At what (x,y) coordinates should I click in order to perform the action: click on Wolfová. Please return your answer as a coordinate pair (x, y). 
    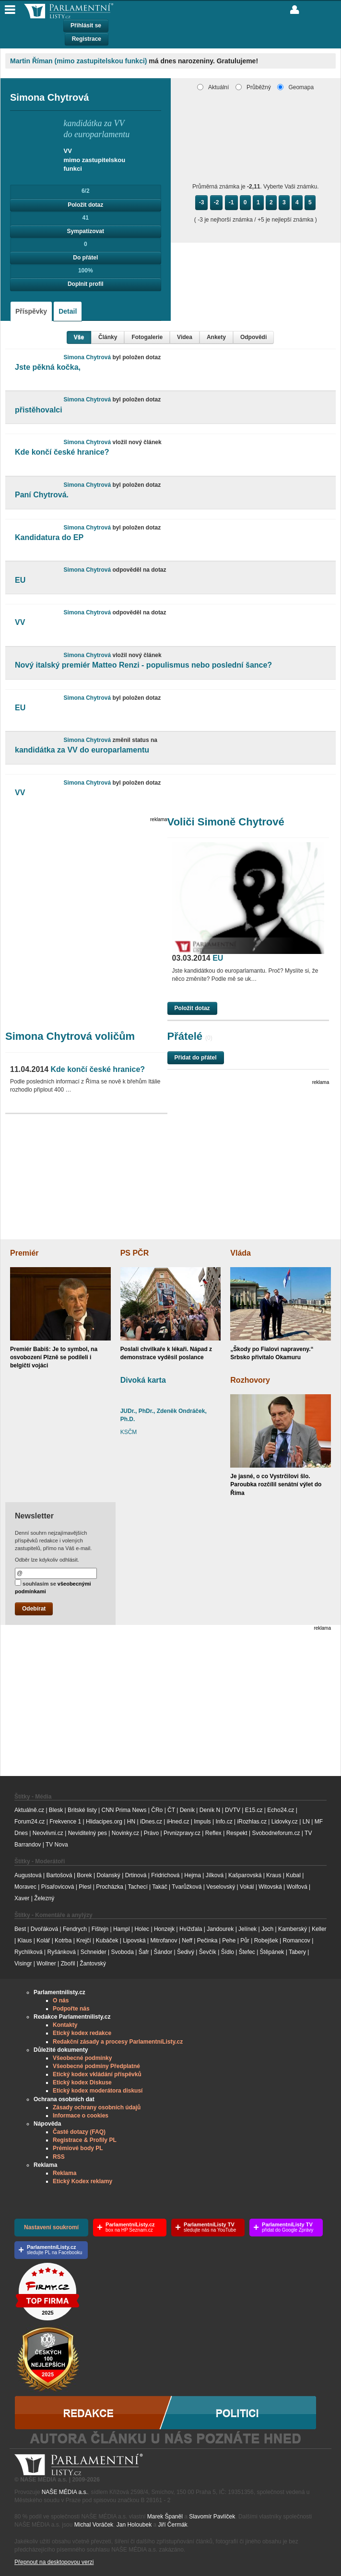
    Looking at the image, I should click on (297, 1886).